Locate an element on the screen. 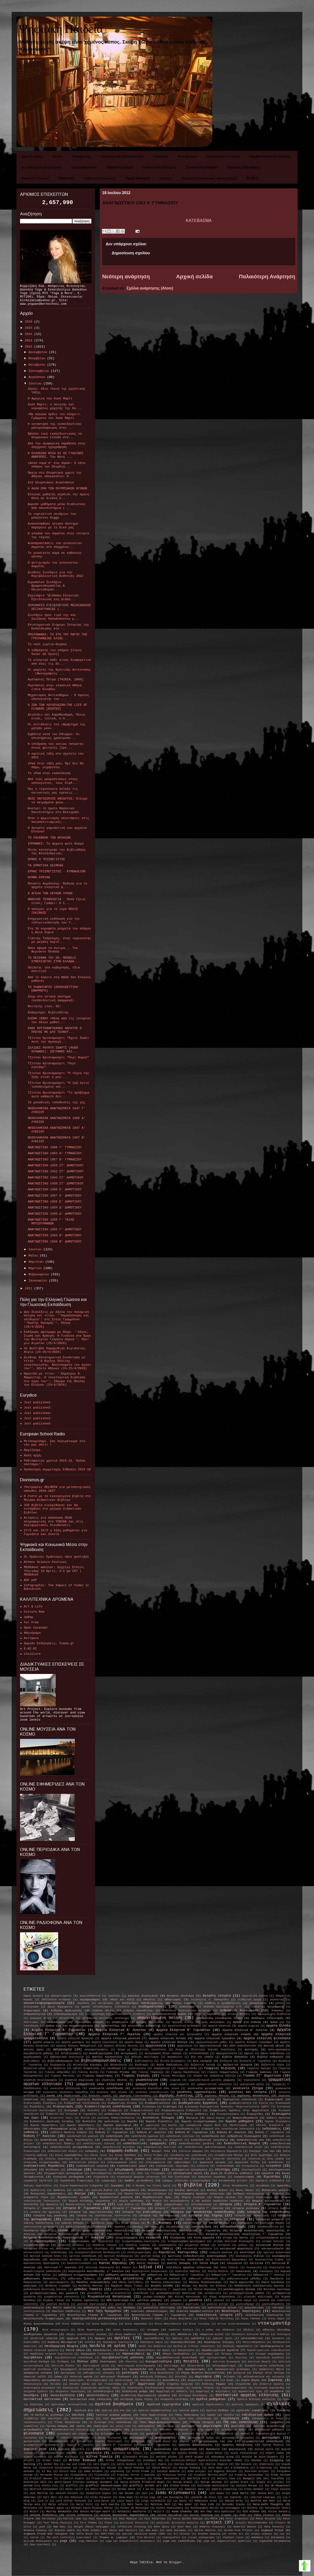 The height and width of the screenshot is (2576, 314). Ματθαίος Μουντές is located at coordinates (91, 2285).